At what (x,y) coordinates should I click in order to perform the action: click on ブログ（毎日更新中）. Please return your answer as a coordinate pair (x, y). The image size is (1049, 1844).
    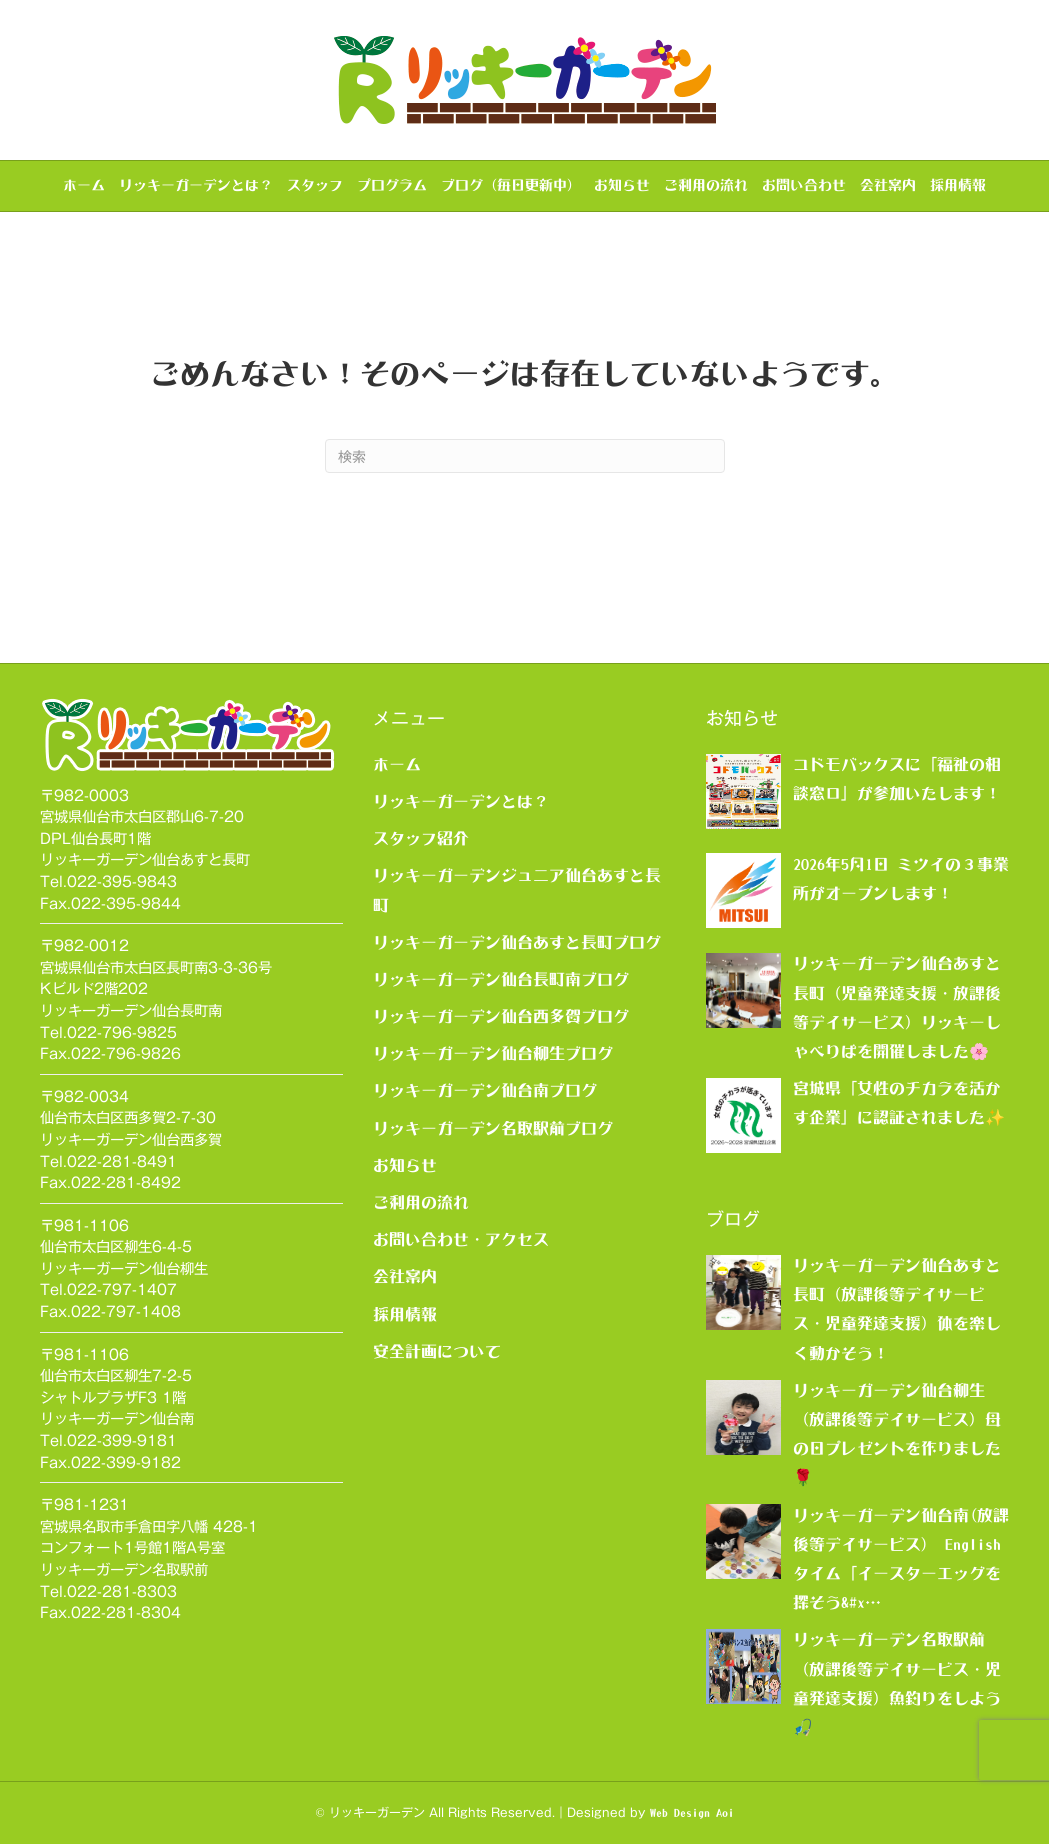
    Looking at the image, I should click on (511, 185).